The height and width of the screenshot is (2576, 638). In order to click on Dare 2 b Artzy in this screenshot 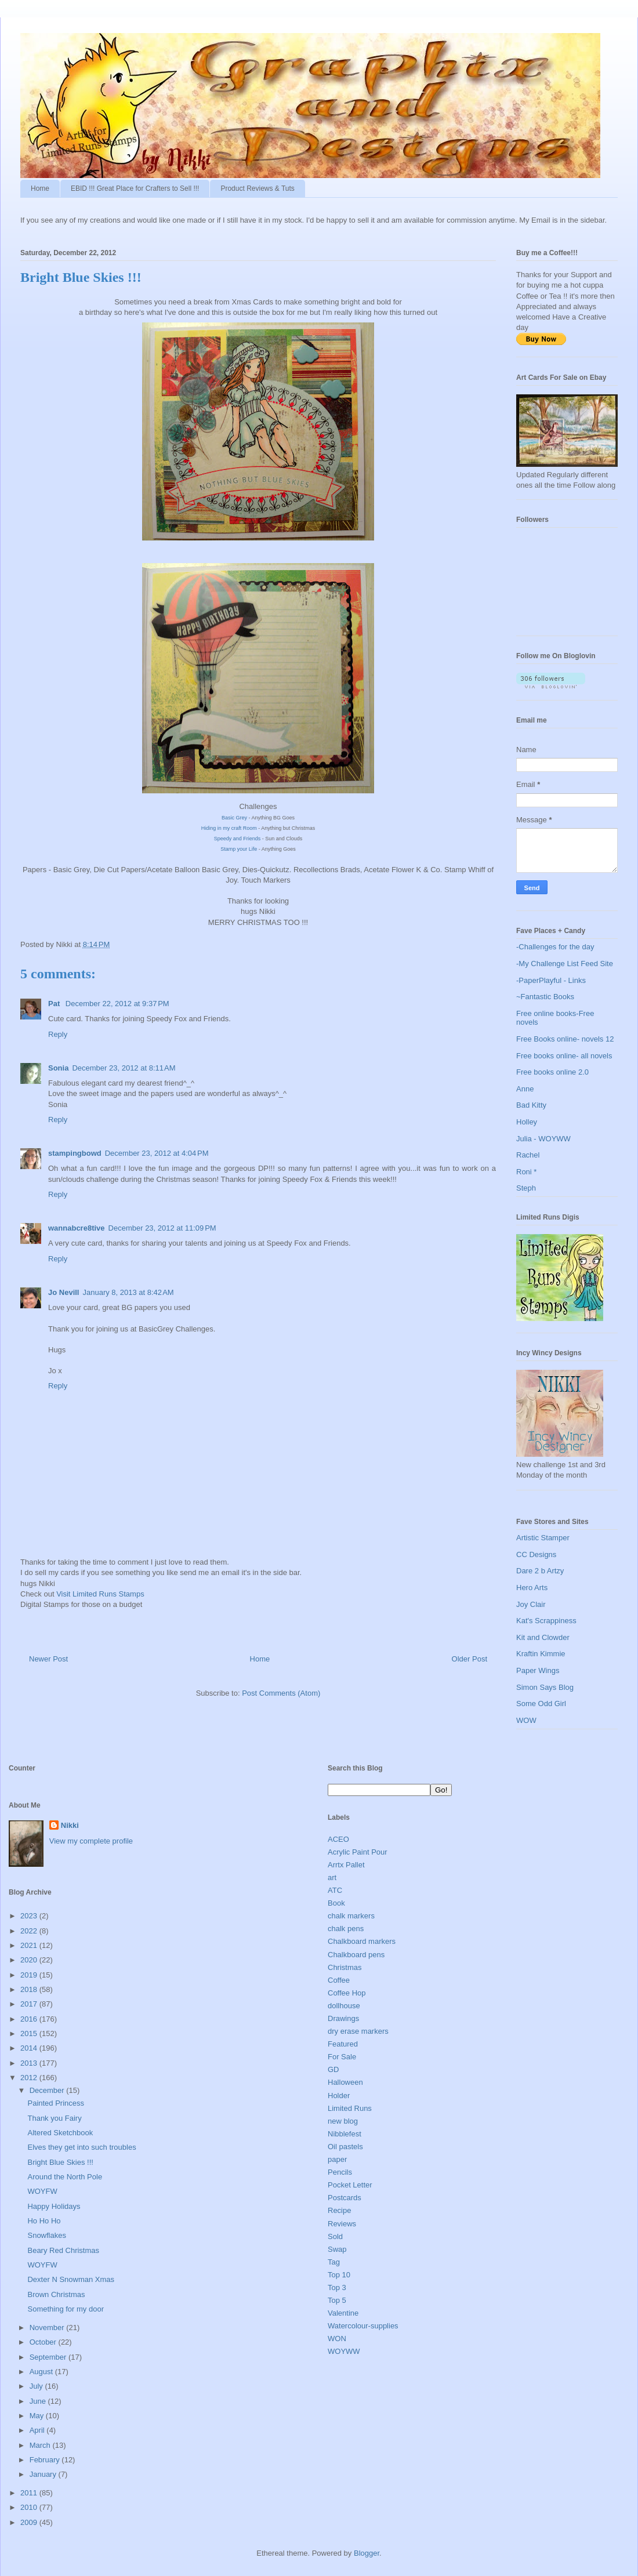, I will do `click(540, 1570)`.